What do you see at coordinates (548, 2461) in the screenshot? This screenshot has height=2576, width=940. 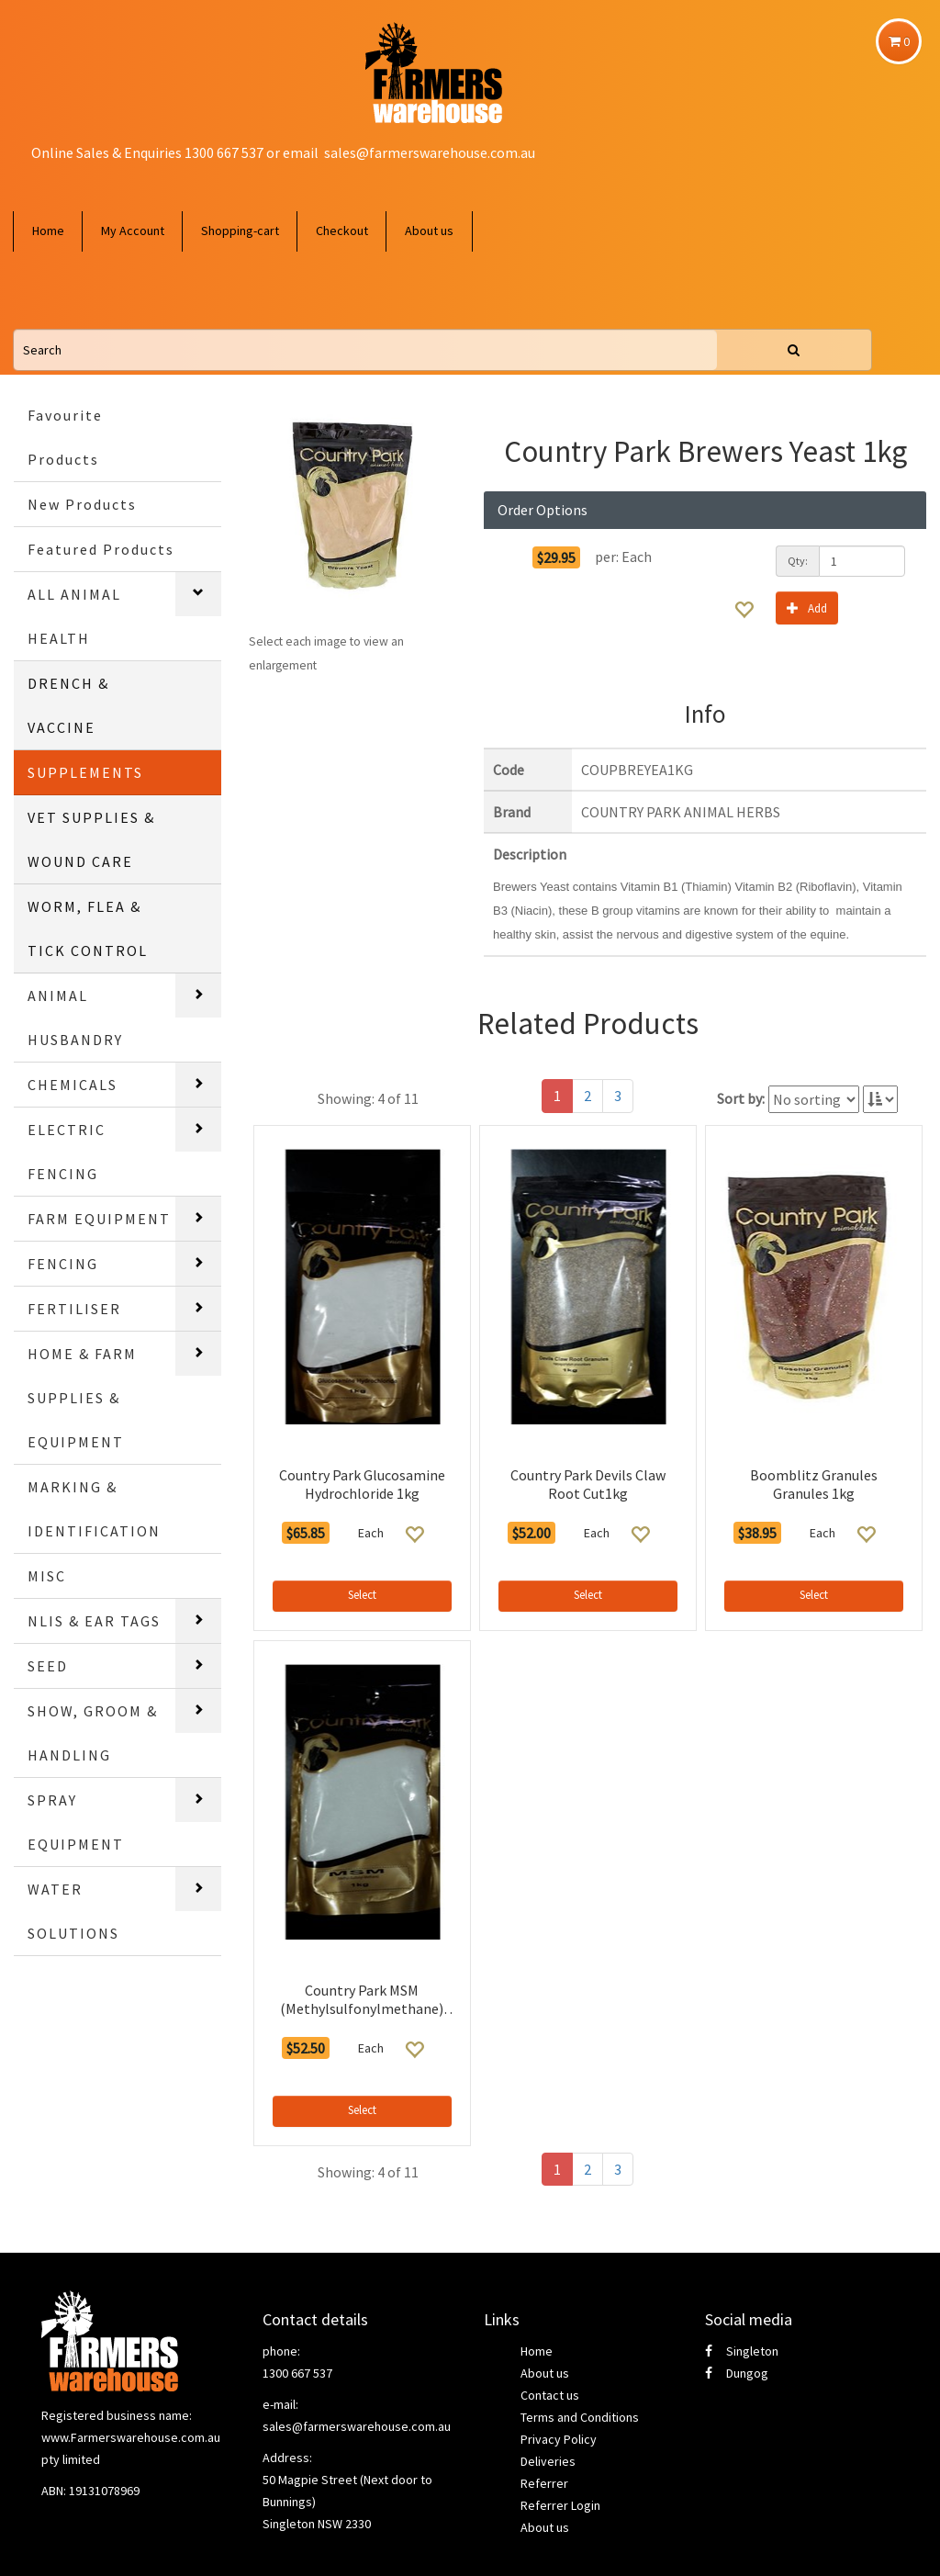 I see `Deliveries` at bounding box center [548, 2461].